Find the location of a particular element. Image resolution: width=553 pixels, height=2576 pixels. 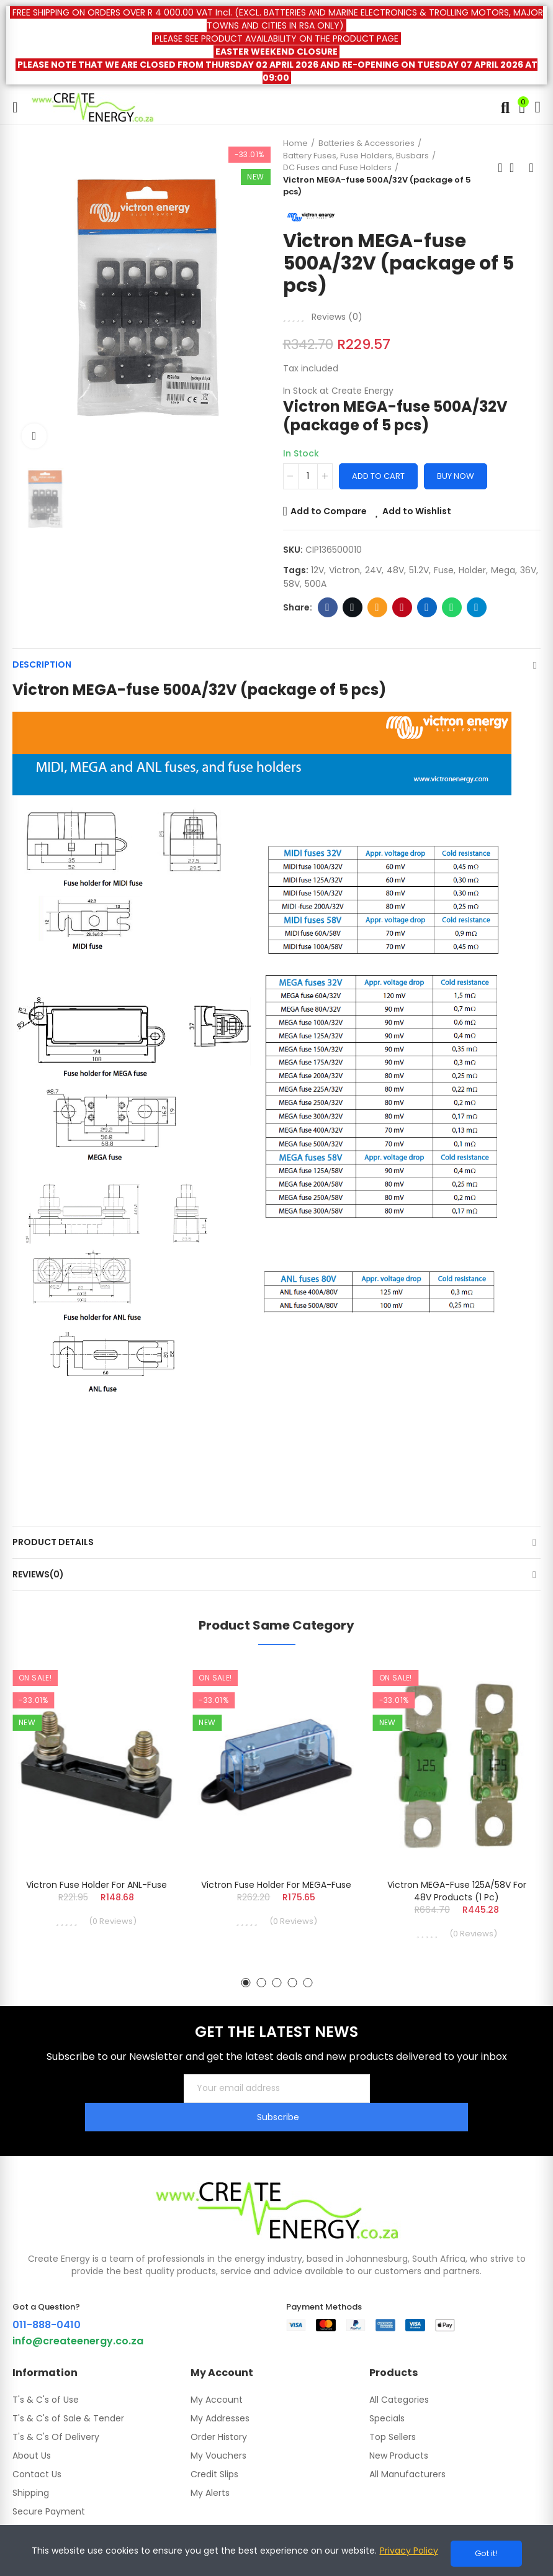

Email is located at coordinates (377, 607).